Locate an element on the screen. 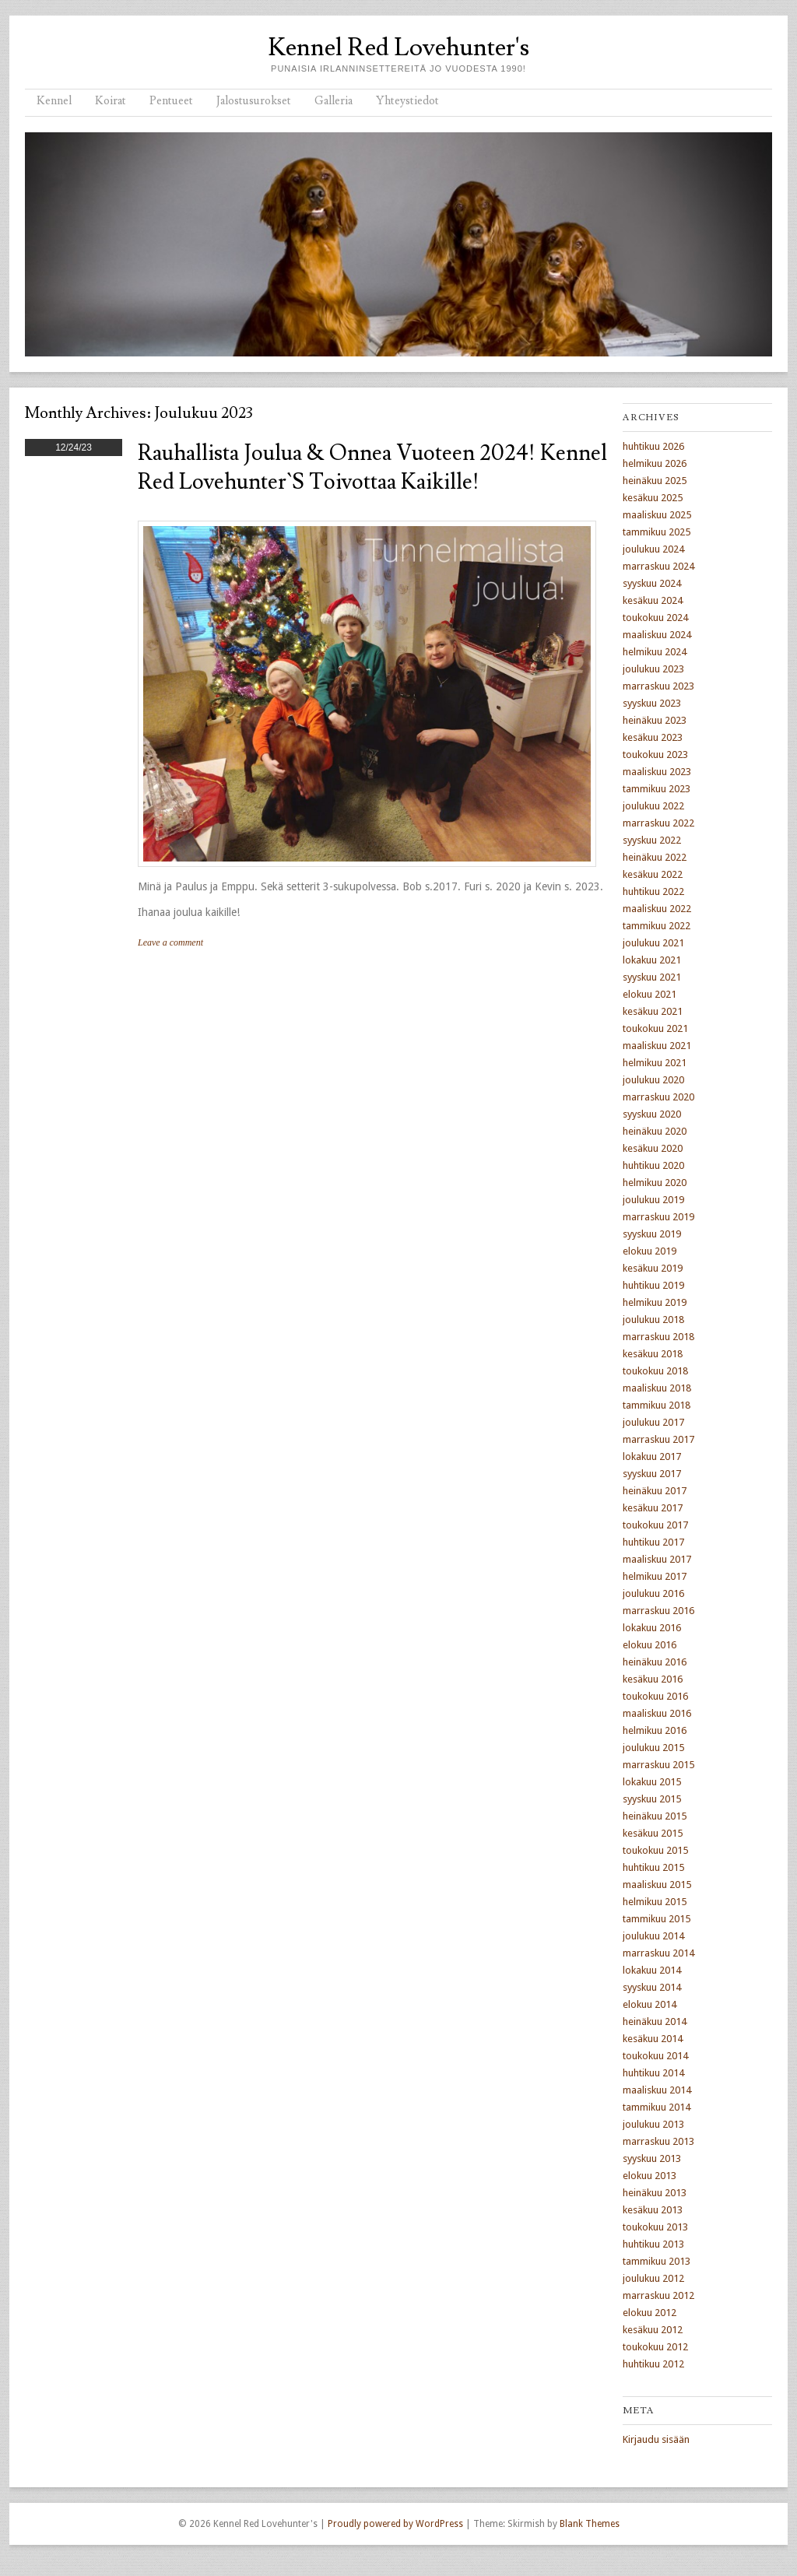 The height and width of the screenshot is (2576, 797). heinäkuu 2016 is located at coordinates (654, 1662).